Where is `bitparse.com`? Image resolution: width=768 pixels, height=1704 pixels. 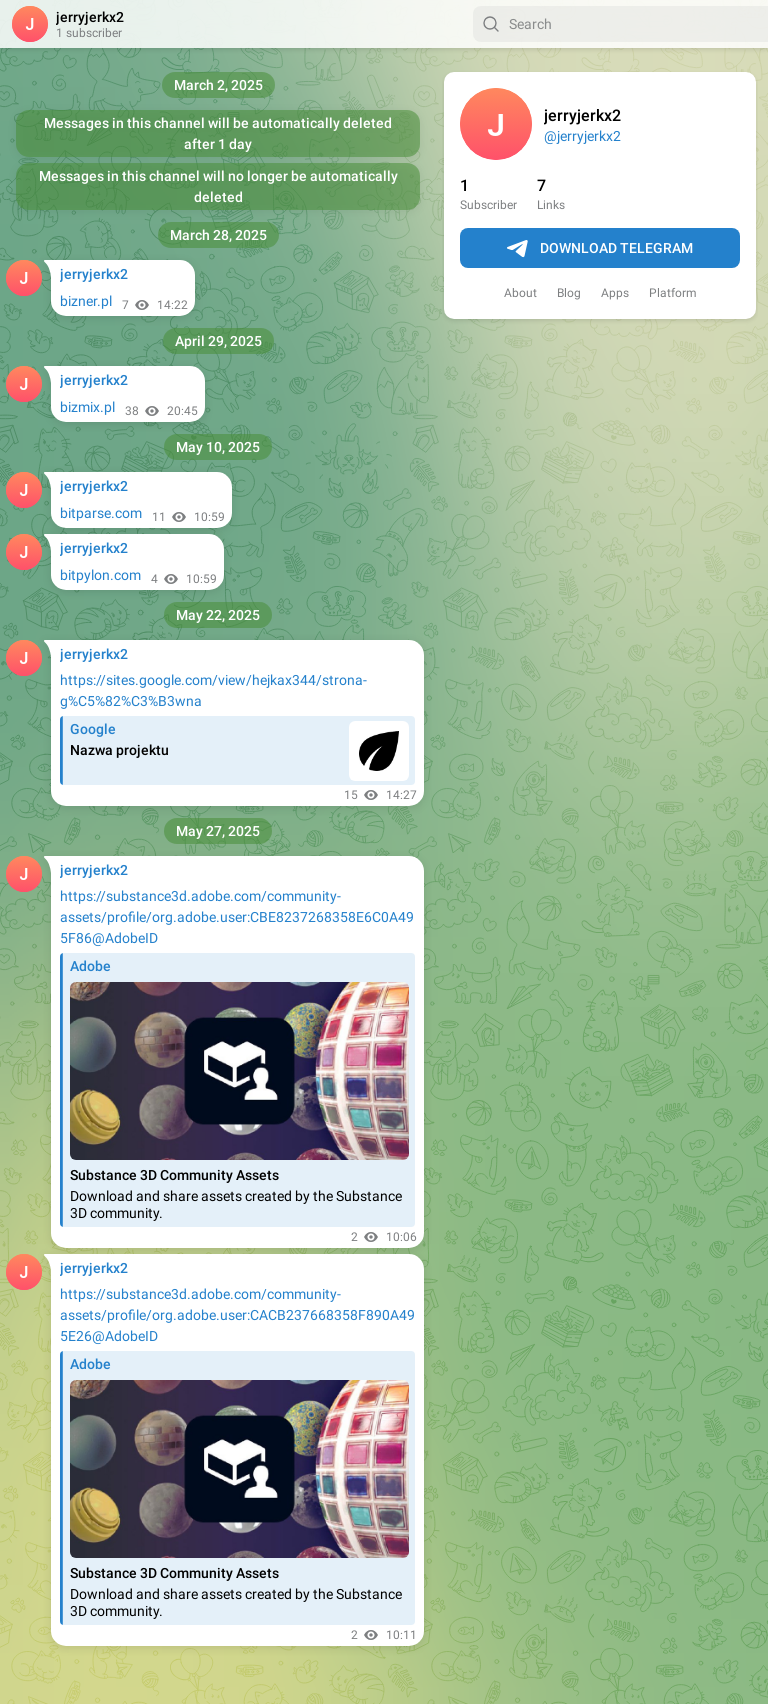 bitparse.com is located at coordinates (101, 513).